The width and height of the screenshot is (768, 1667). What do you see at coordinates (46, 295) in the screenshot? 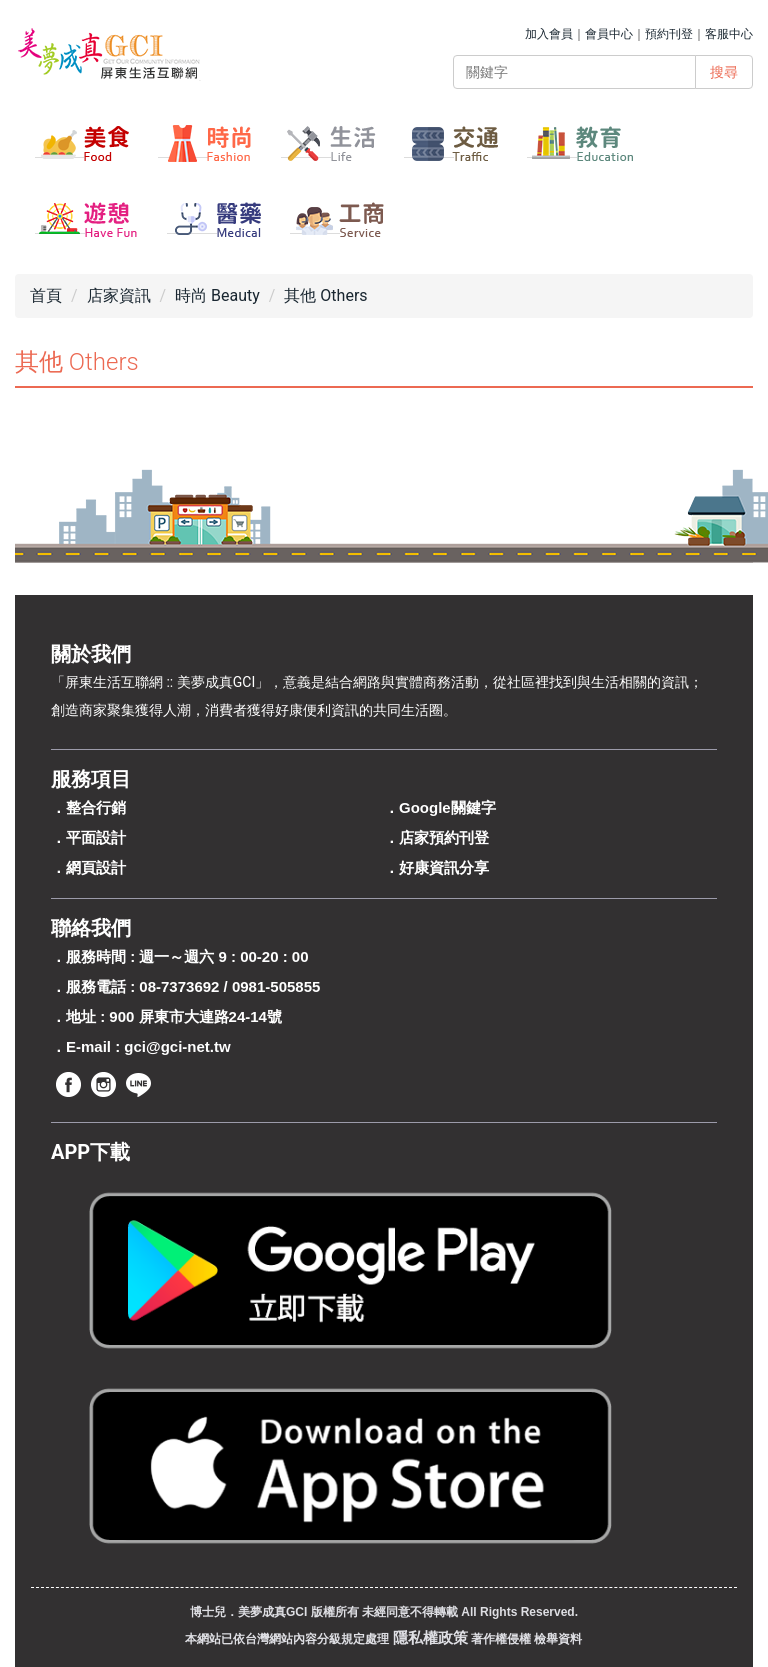
I see `首頁` at bounding box center [46, 295].